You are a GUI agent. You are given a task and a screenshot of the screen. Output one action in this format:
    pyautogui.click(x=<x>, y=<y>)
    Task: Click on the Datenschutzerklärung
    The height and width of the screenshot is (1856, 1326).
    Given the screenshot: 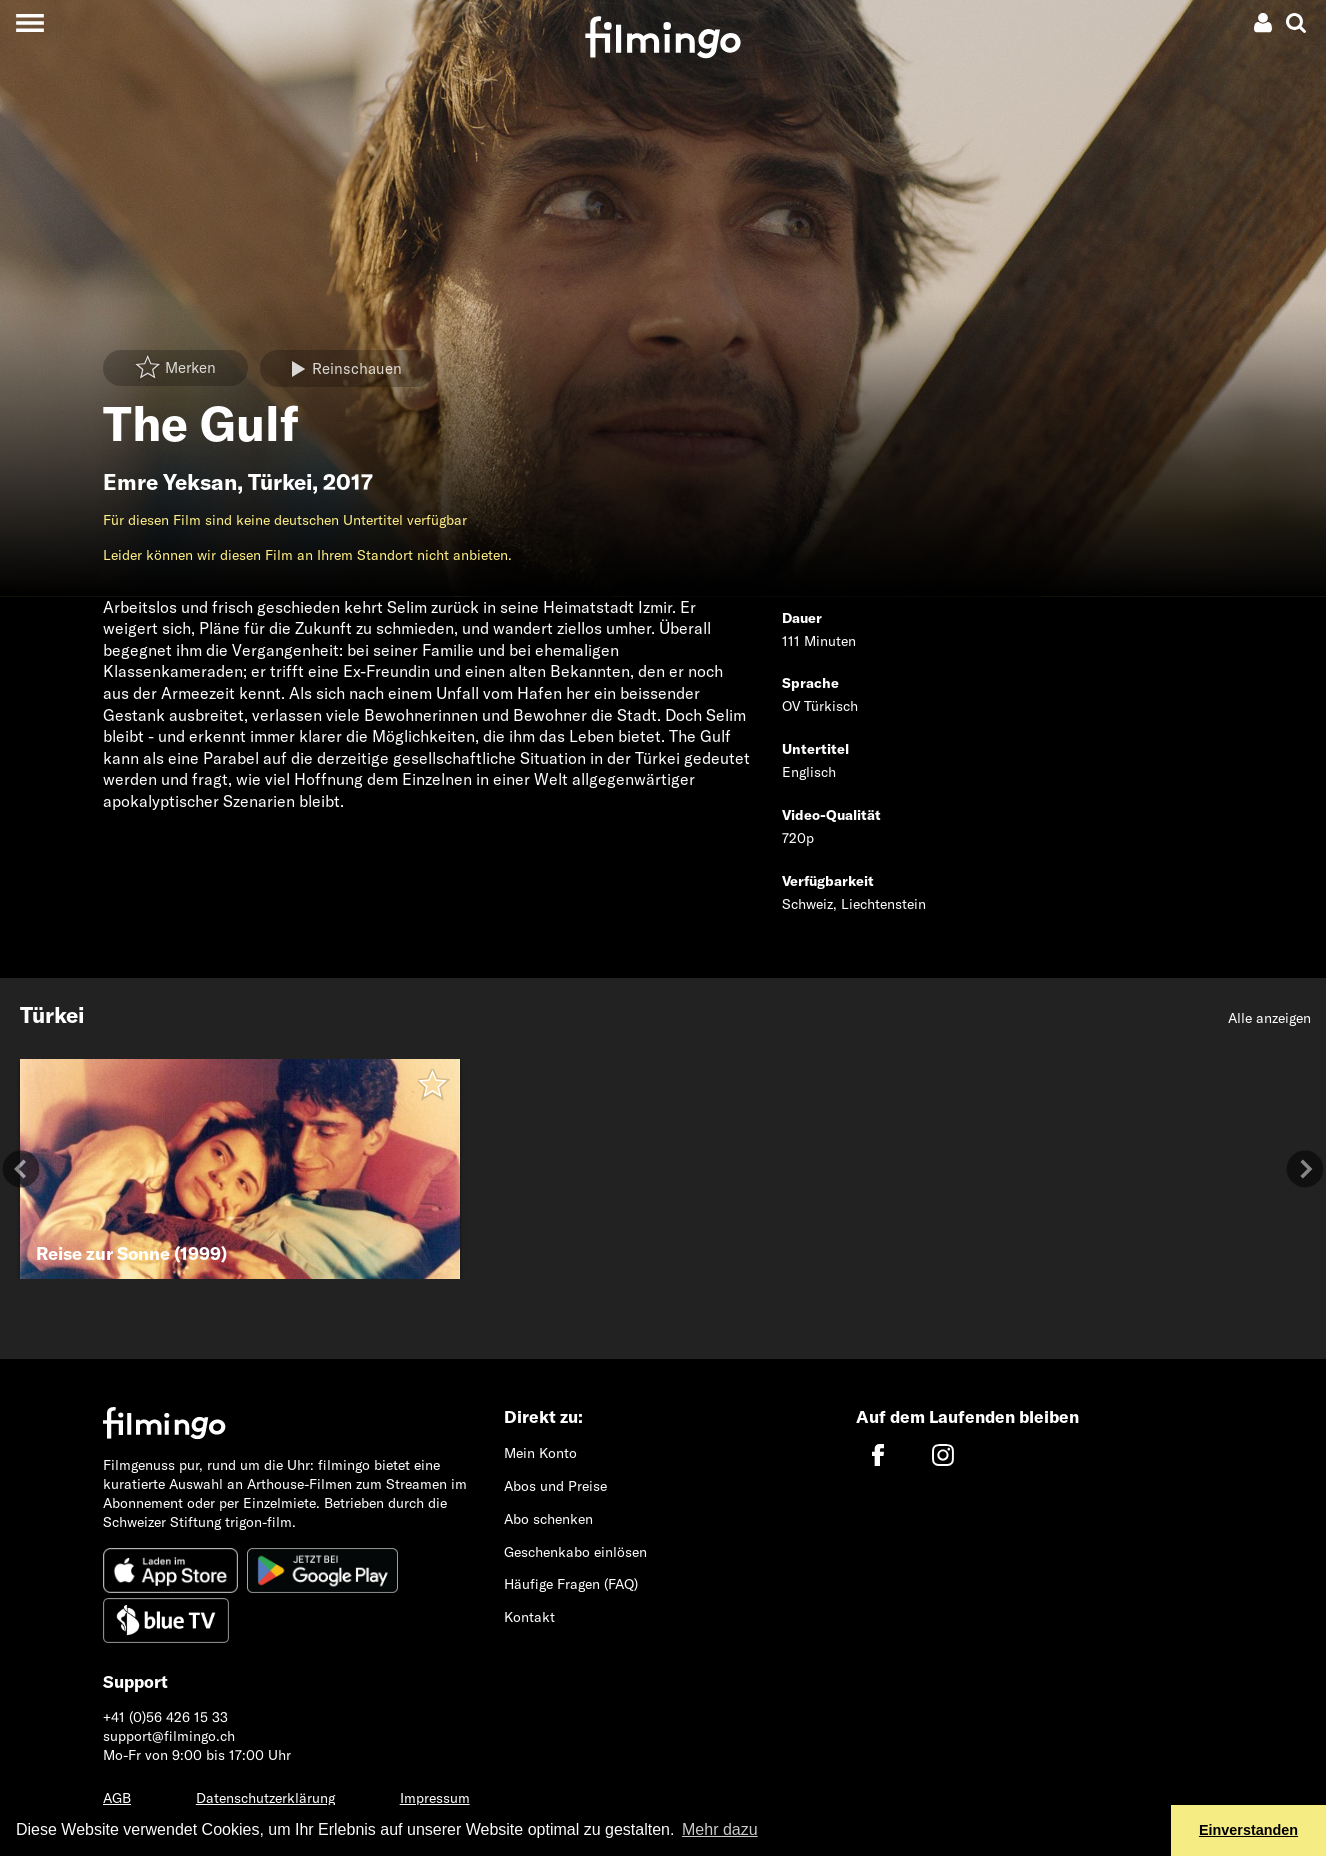 What is the action you would take?
    pyautogui.click(x=265, y=1798)
    